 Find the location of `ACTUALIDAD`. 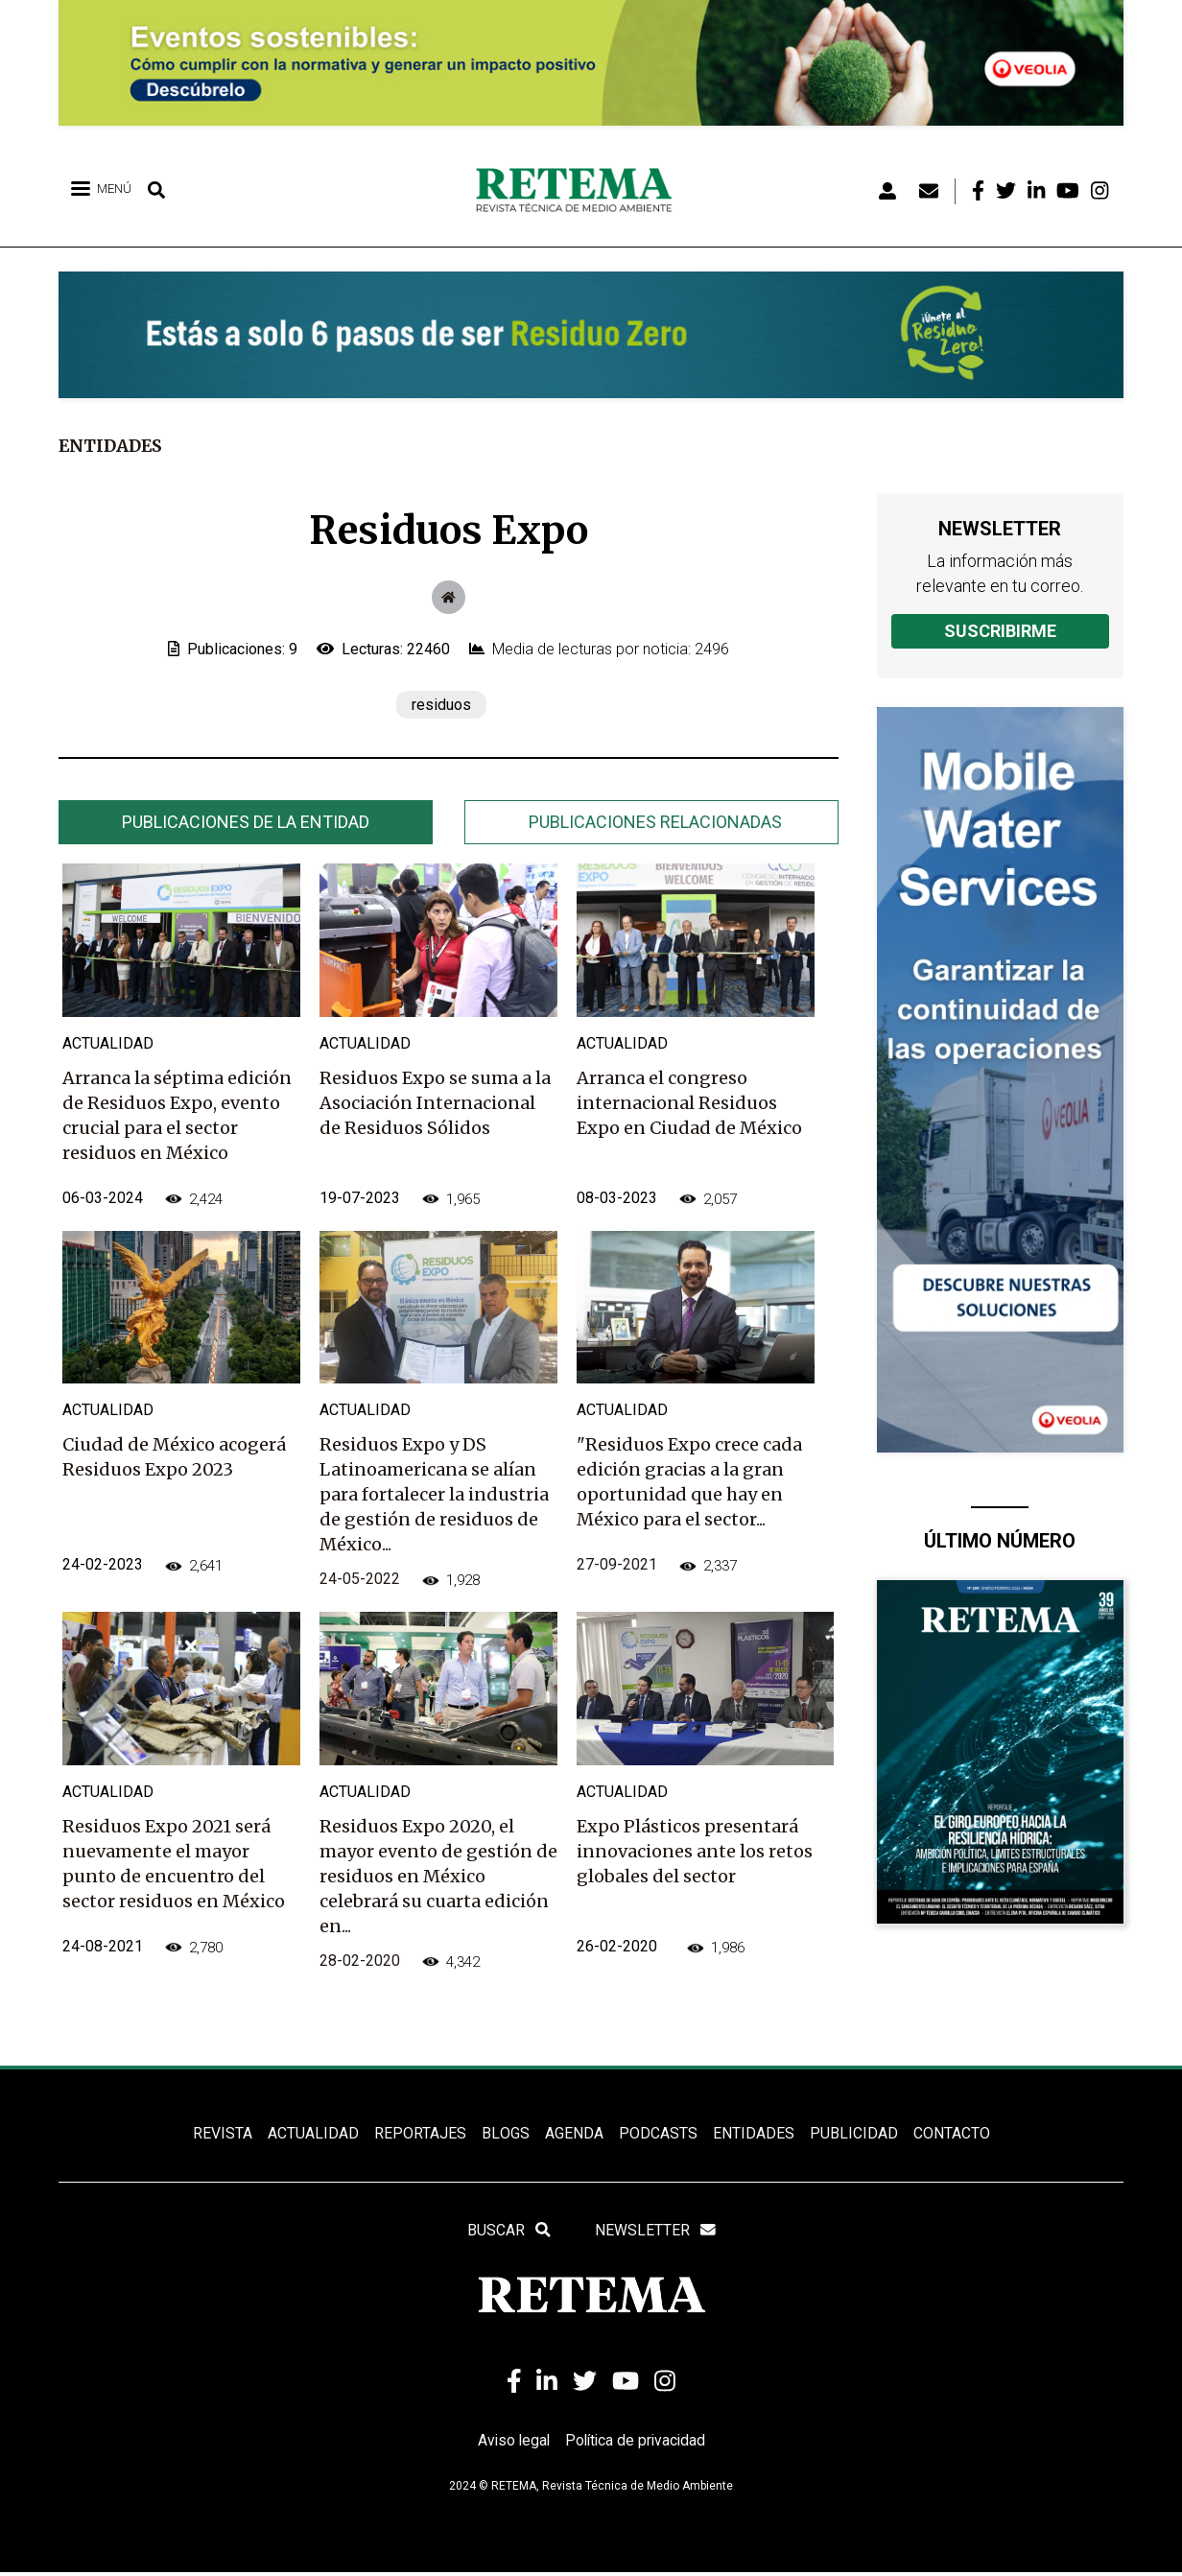

ACTUALIDAD is located at coordinates (313, 2134).